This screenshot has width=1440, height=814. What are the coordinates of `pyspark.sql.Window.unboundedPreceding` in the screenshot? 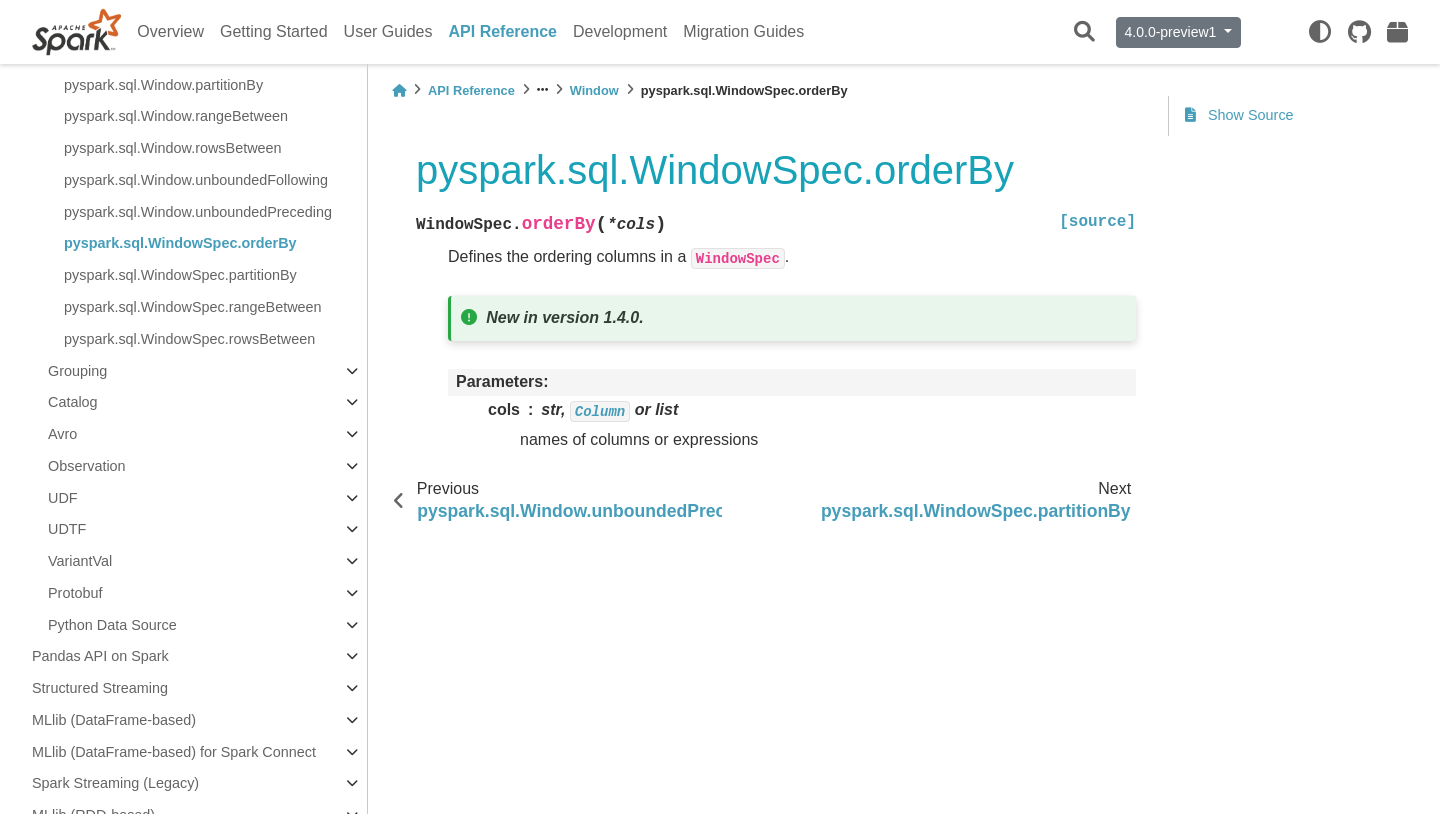 It's located at (198, 212).